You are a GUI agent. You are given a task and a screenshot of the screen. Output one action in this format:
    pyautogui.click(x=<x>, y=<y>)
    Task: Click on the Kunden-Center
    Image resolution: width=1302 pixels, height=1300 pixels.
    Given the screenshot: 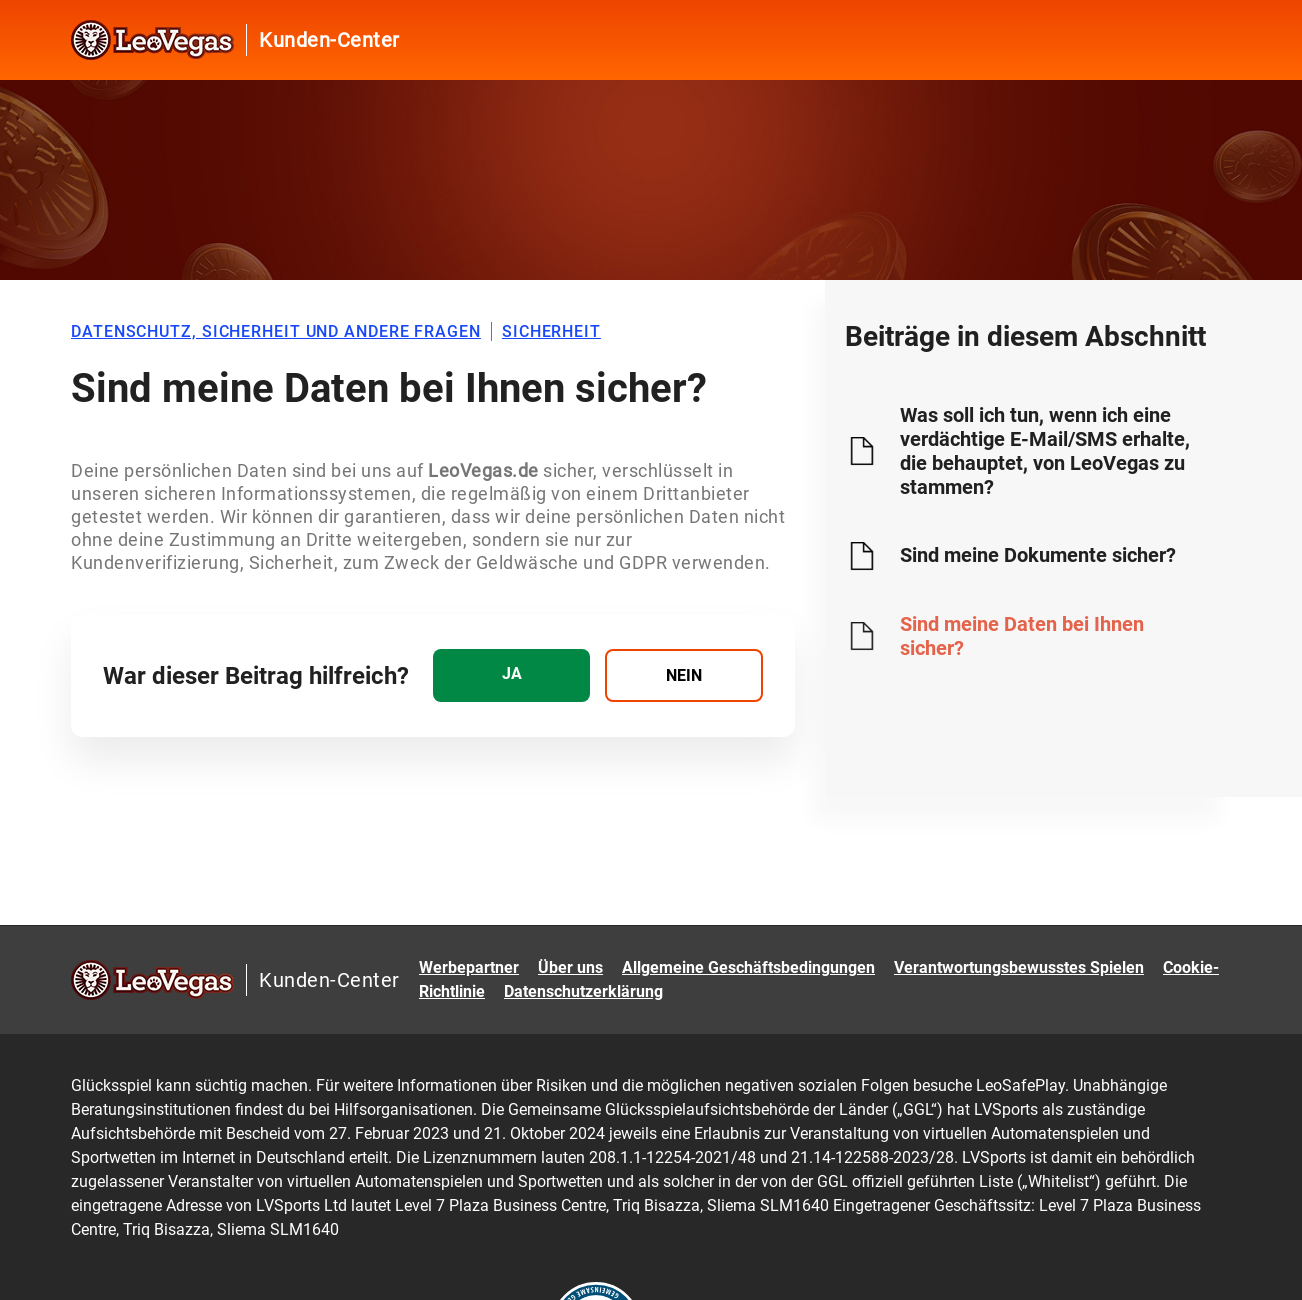 What is the action you would take?
    pyautogui.click(x=329, y=40)
    